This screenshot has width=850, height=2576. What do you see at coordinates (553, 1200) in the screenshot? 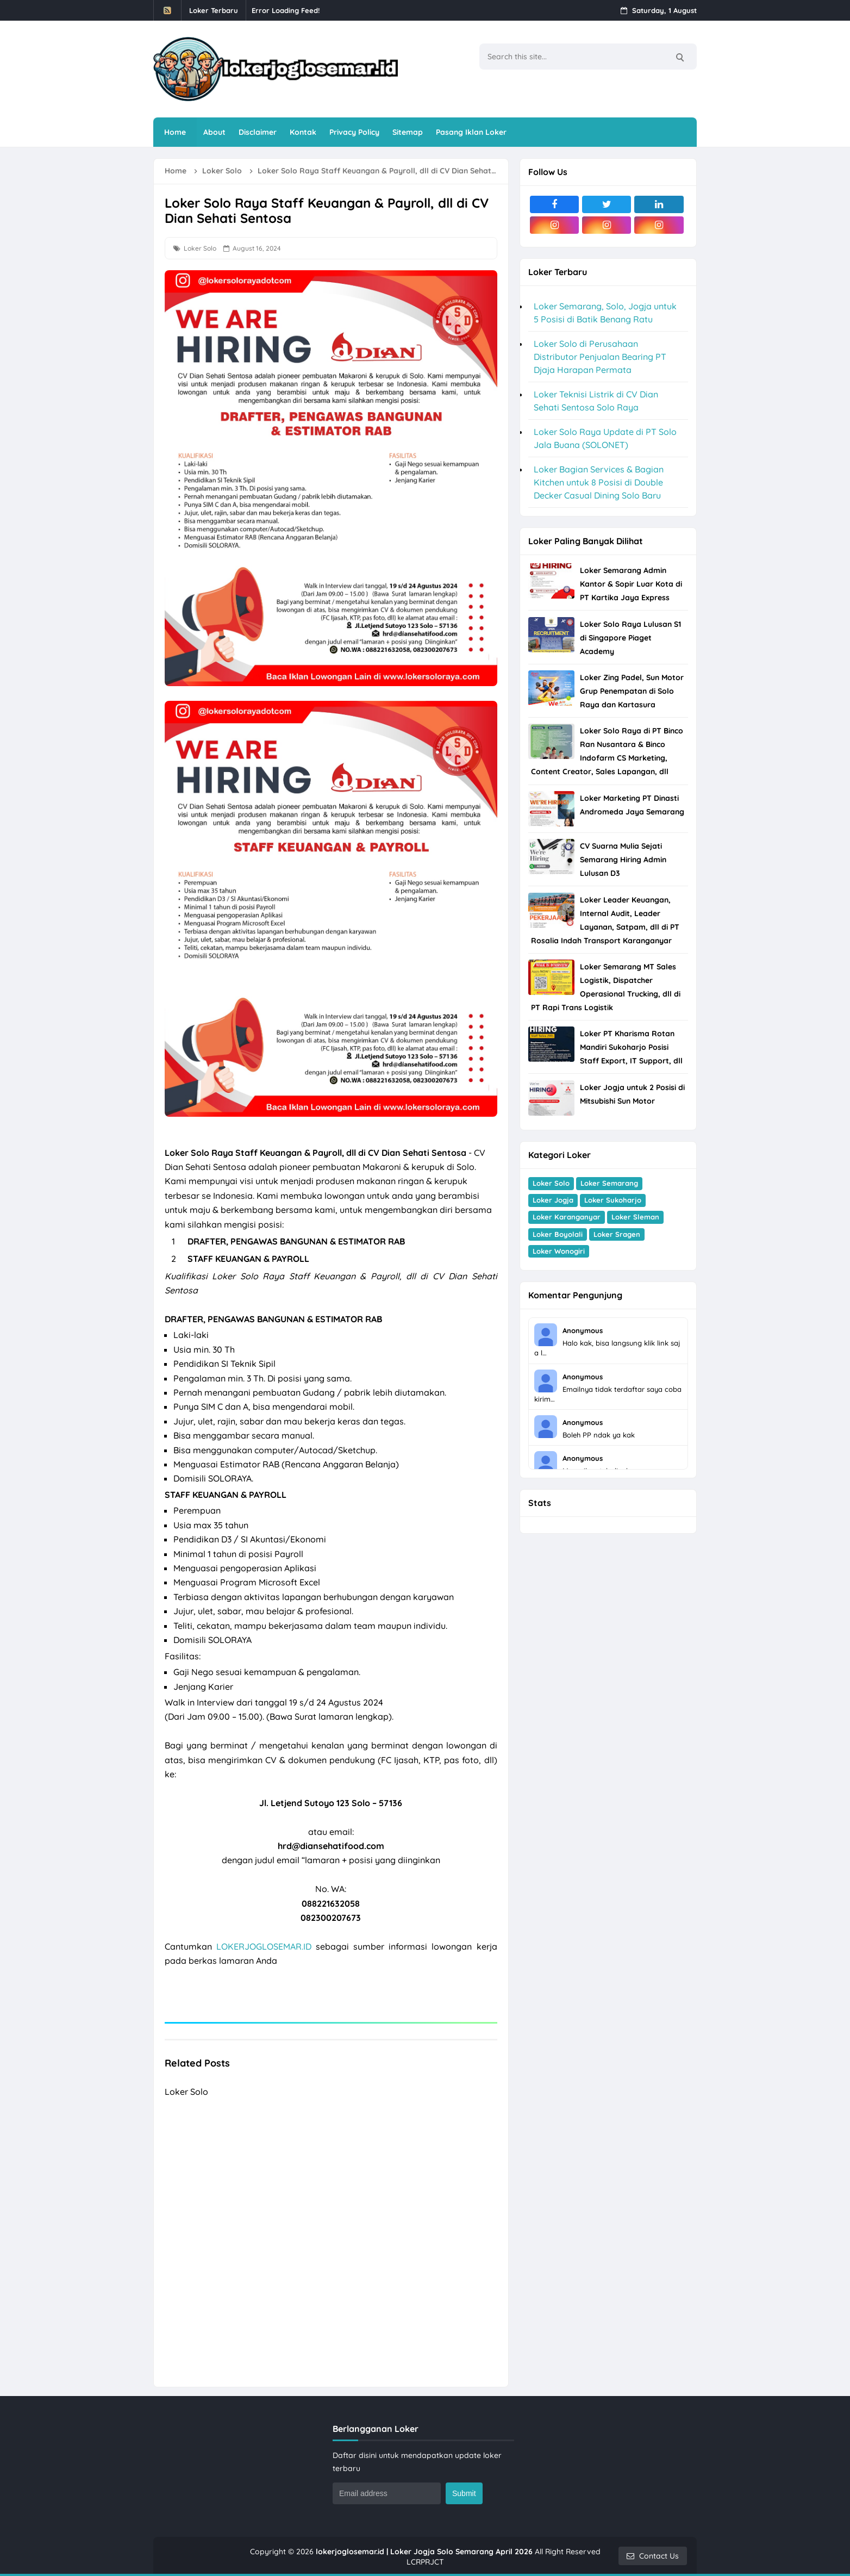
I see `Loker Jogja` at bounding box center [553, 1200].